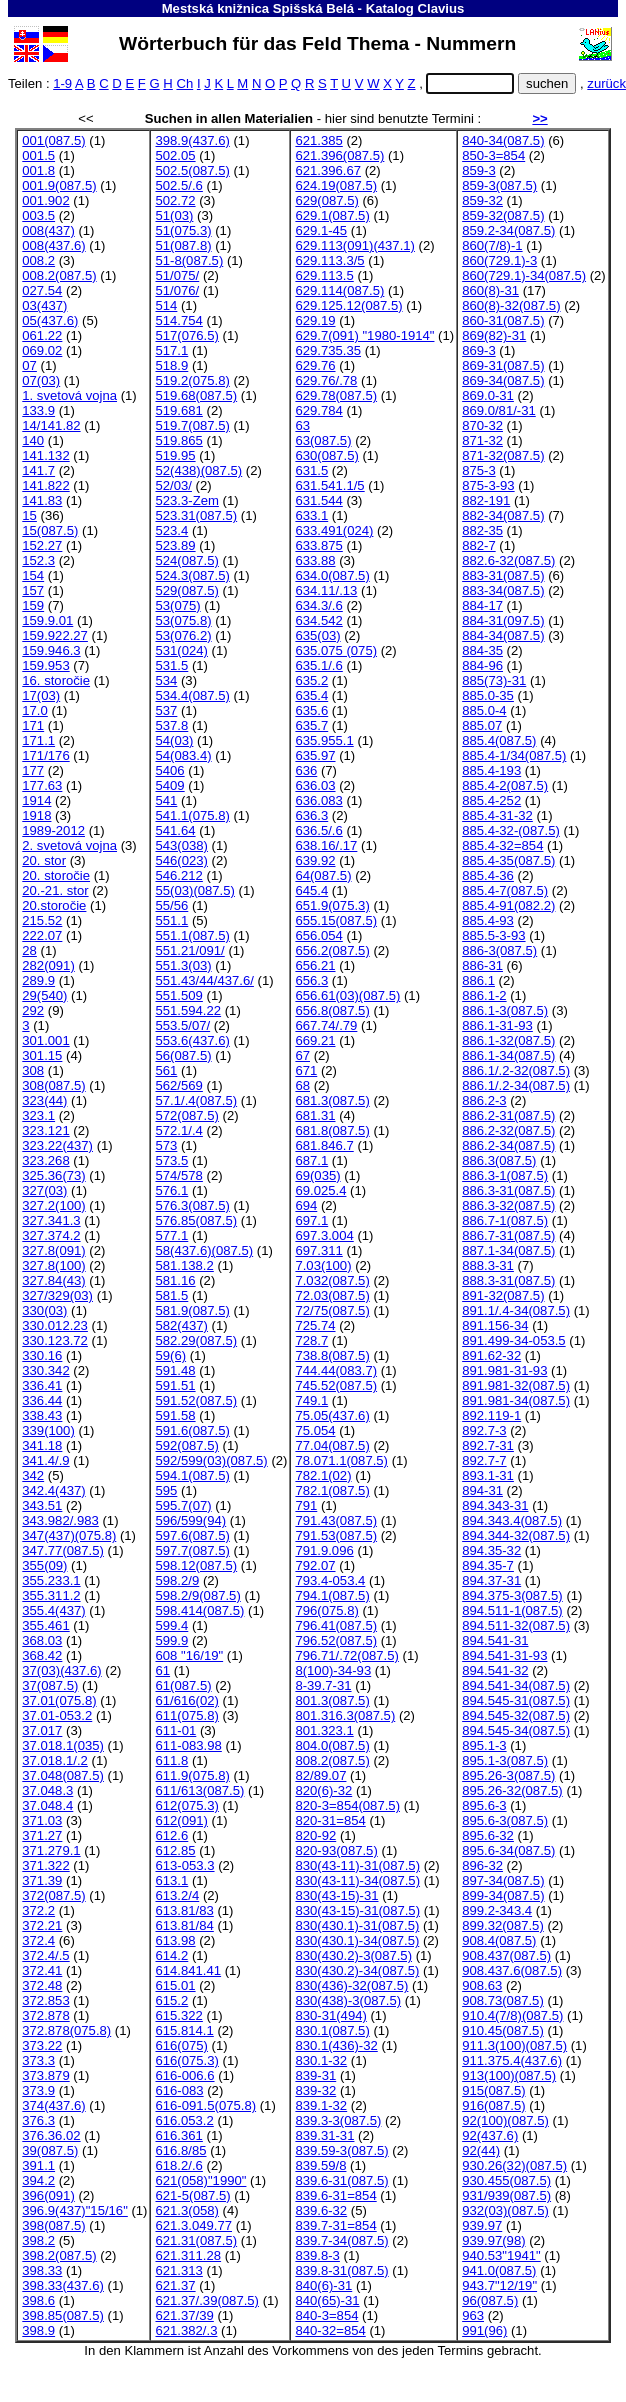  What do you see at coordinates (184, 1865) in the screenshot?
I see `613-053.3` at bounding box center [184, 1865].